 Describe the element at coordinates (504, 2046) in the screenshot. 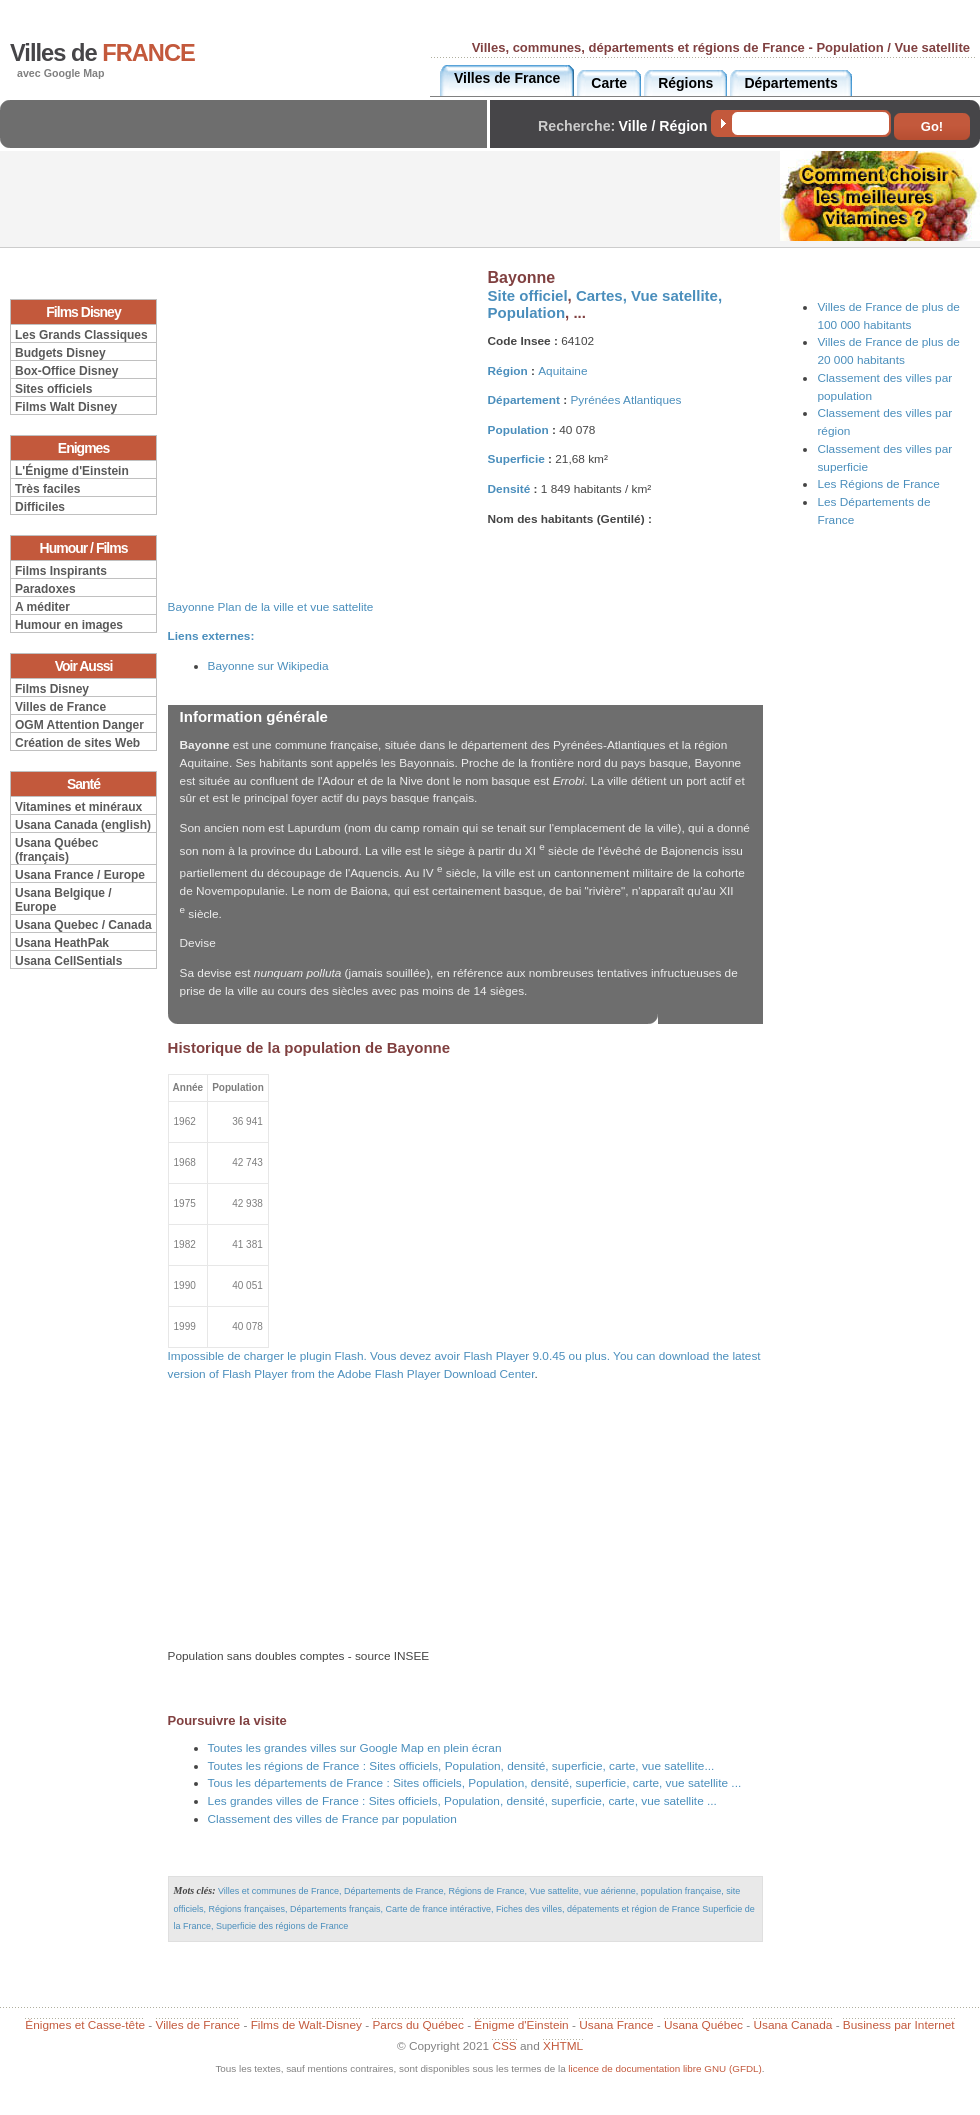

I see `CSS` at that location.